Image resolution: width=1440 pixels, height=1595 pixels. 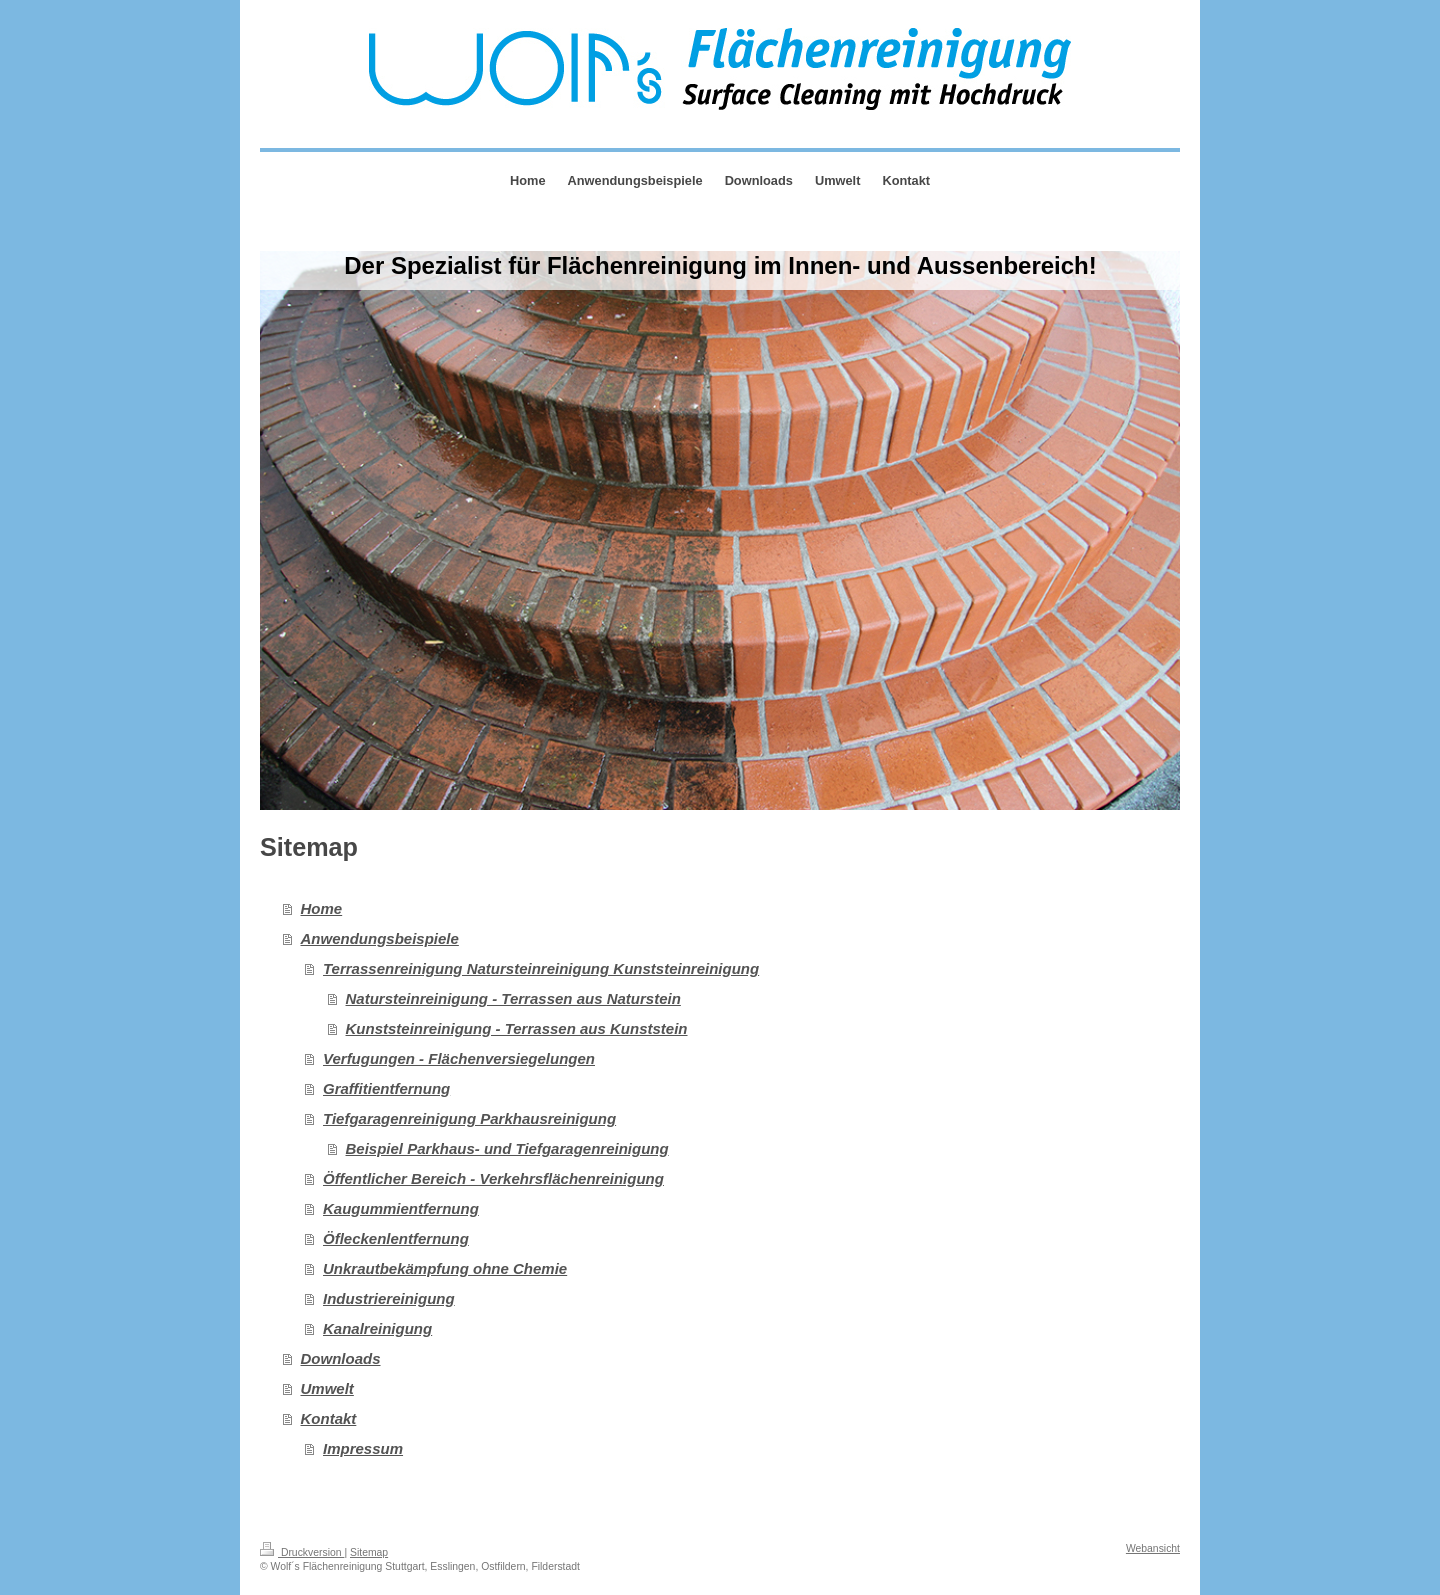 I want to click on Unkrautbekämpfung ohne Chemie, so click(x=445, y=1268).